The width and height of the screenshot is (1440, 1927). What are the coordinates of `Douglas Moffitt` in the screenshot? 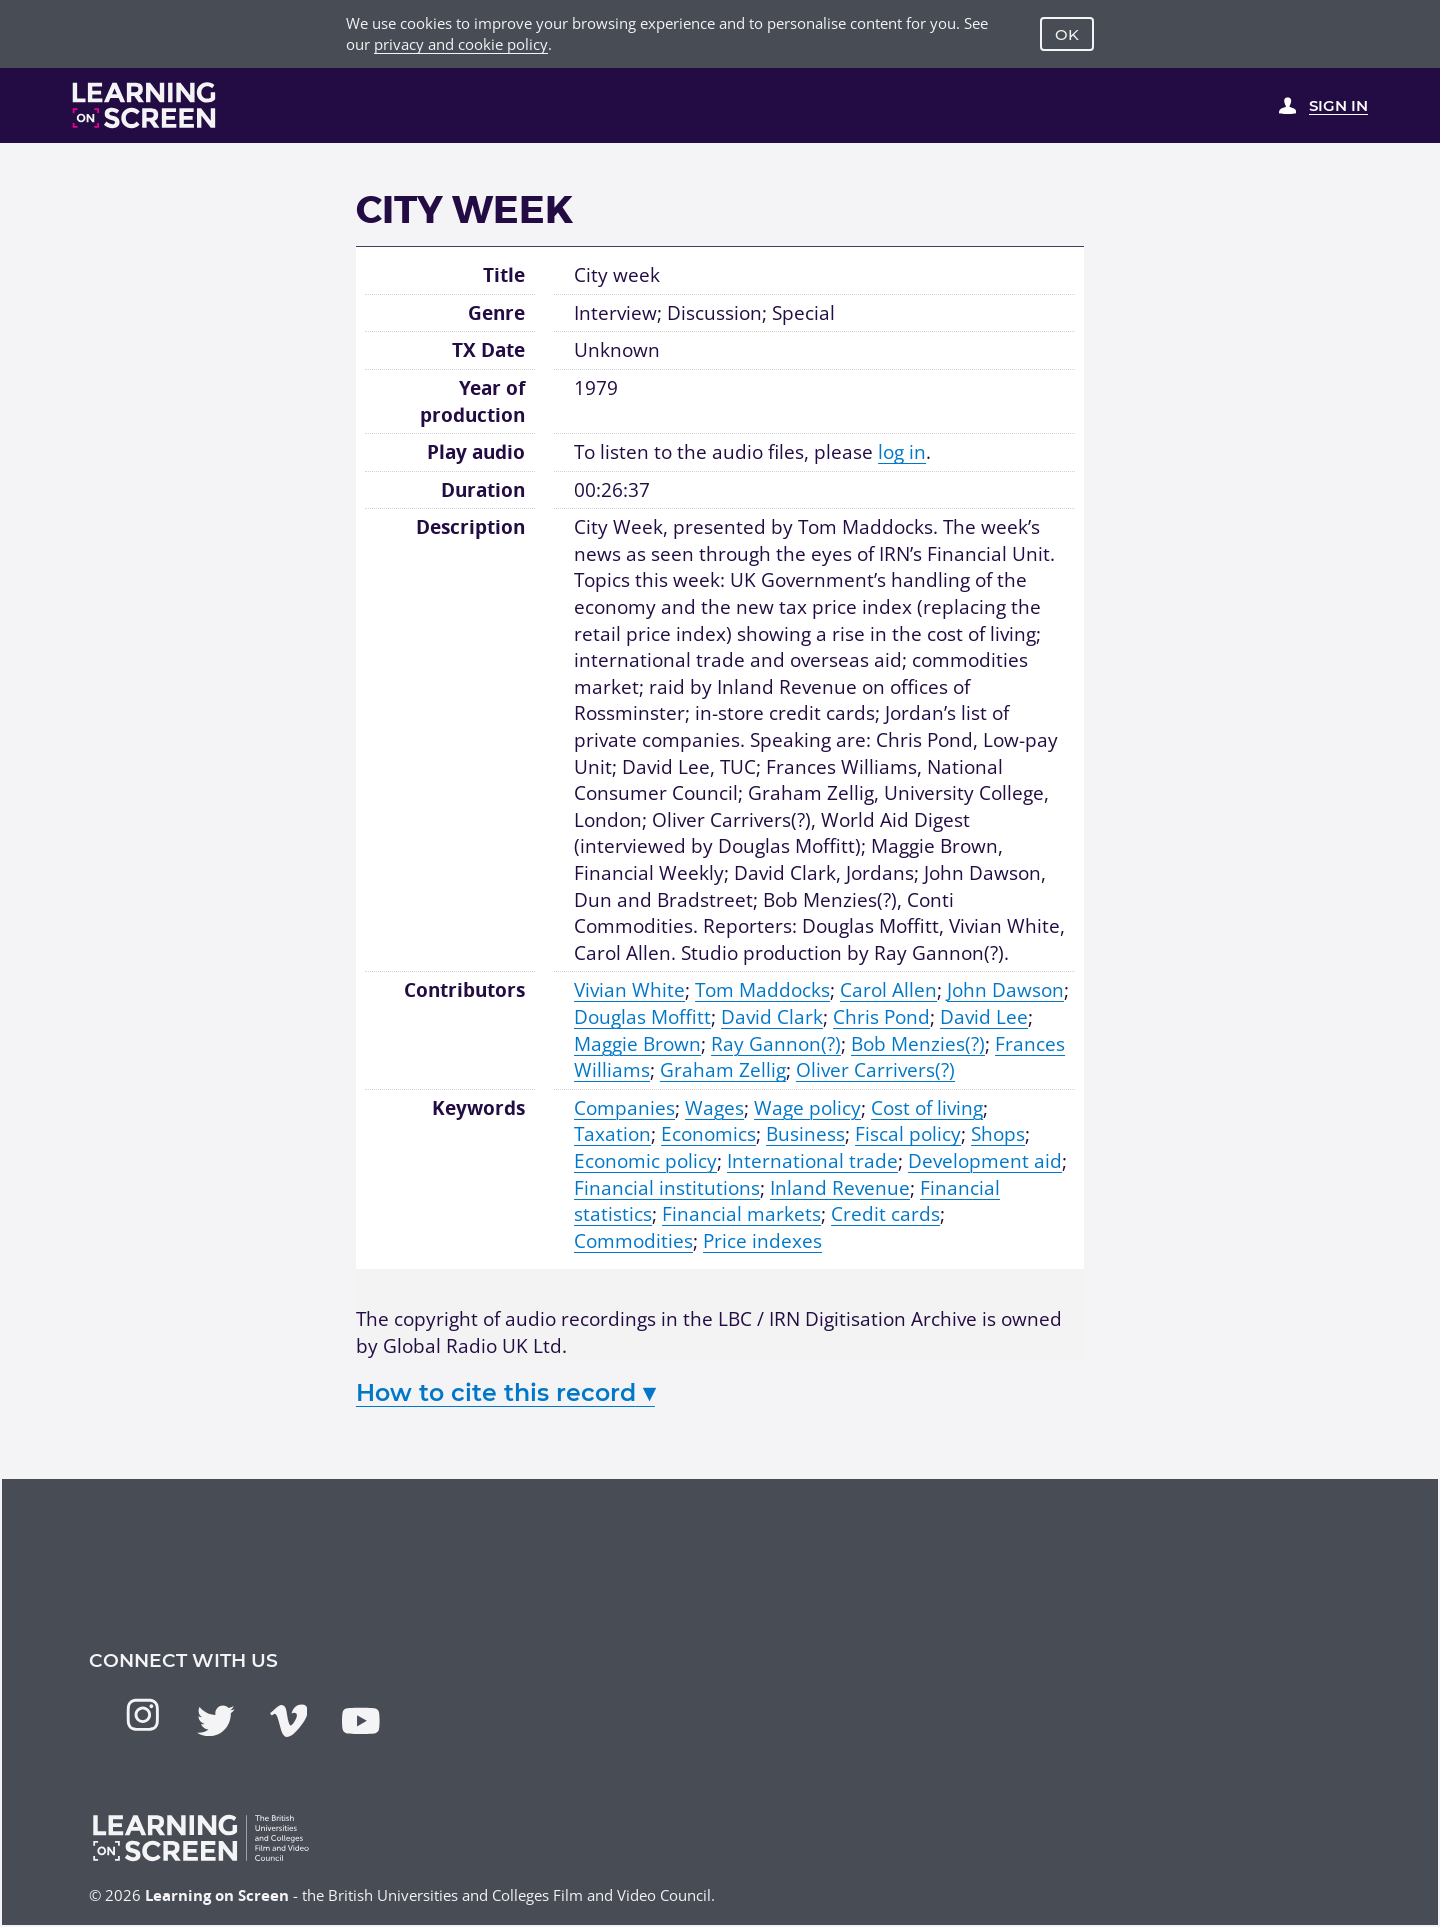 It's located at (642, 1017).